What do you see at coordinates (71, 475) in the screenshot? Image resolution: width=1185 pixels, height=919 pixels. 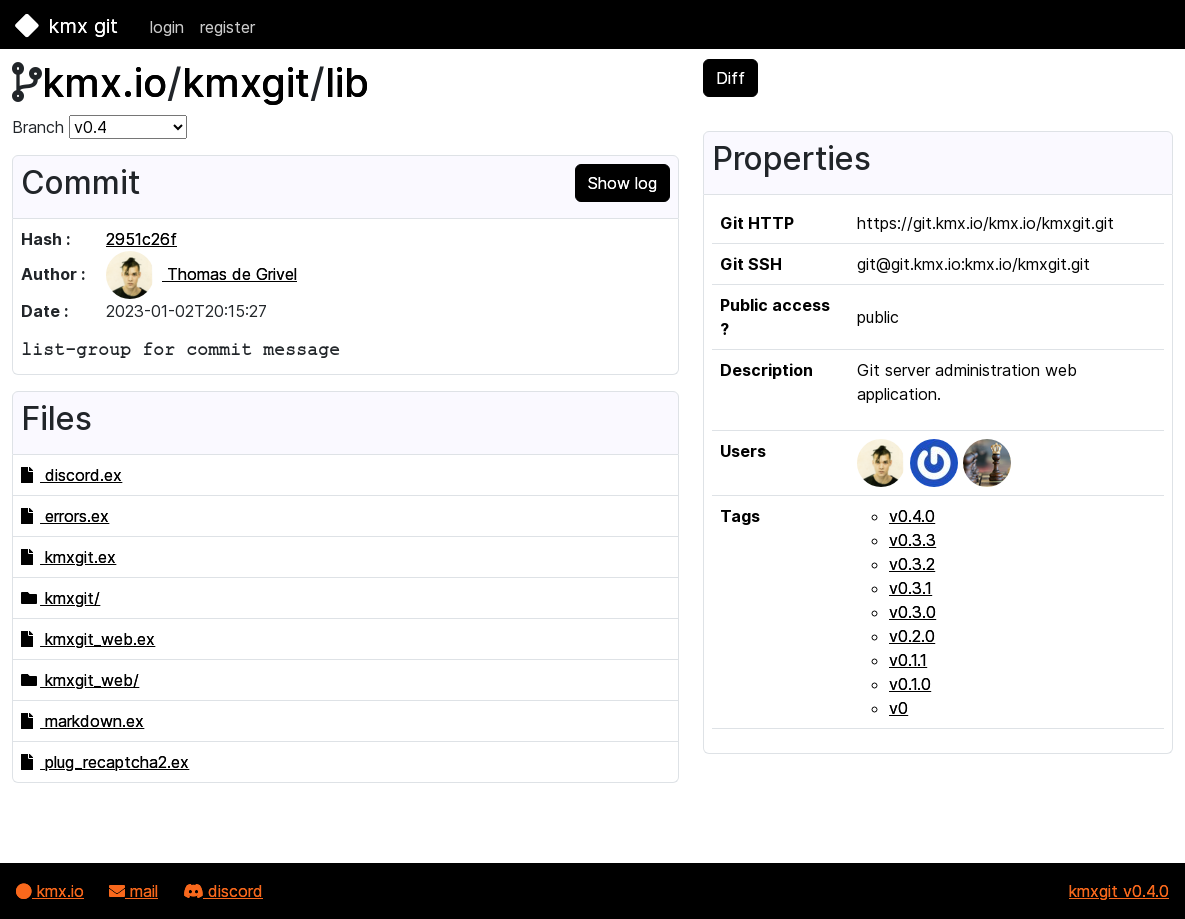 I see `discord.ex` at bounding box center [71, 475].